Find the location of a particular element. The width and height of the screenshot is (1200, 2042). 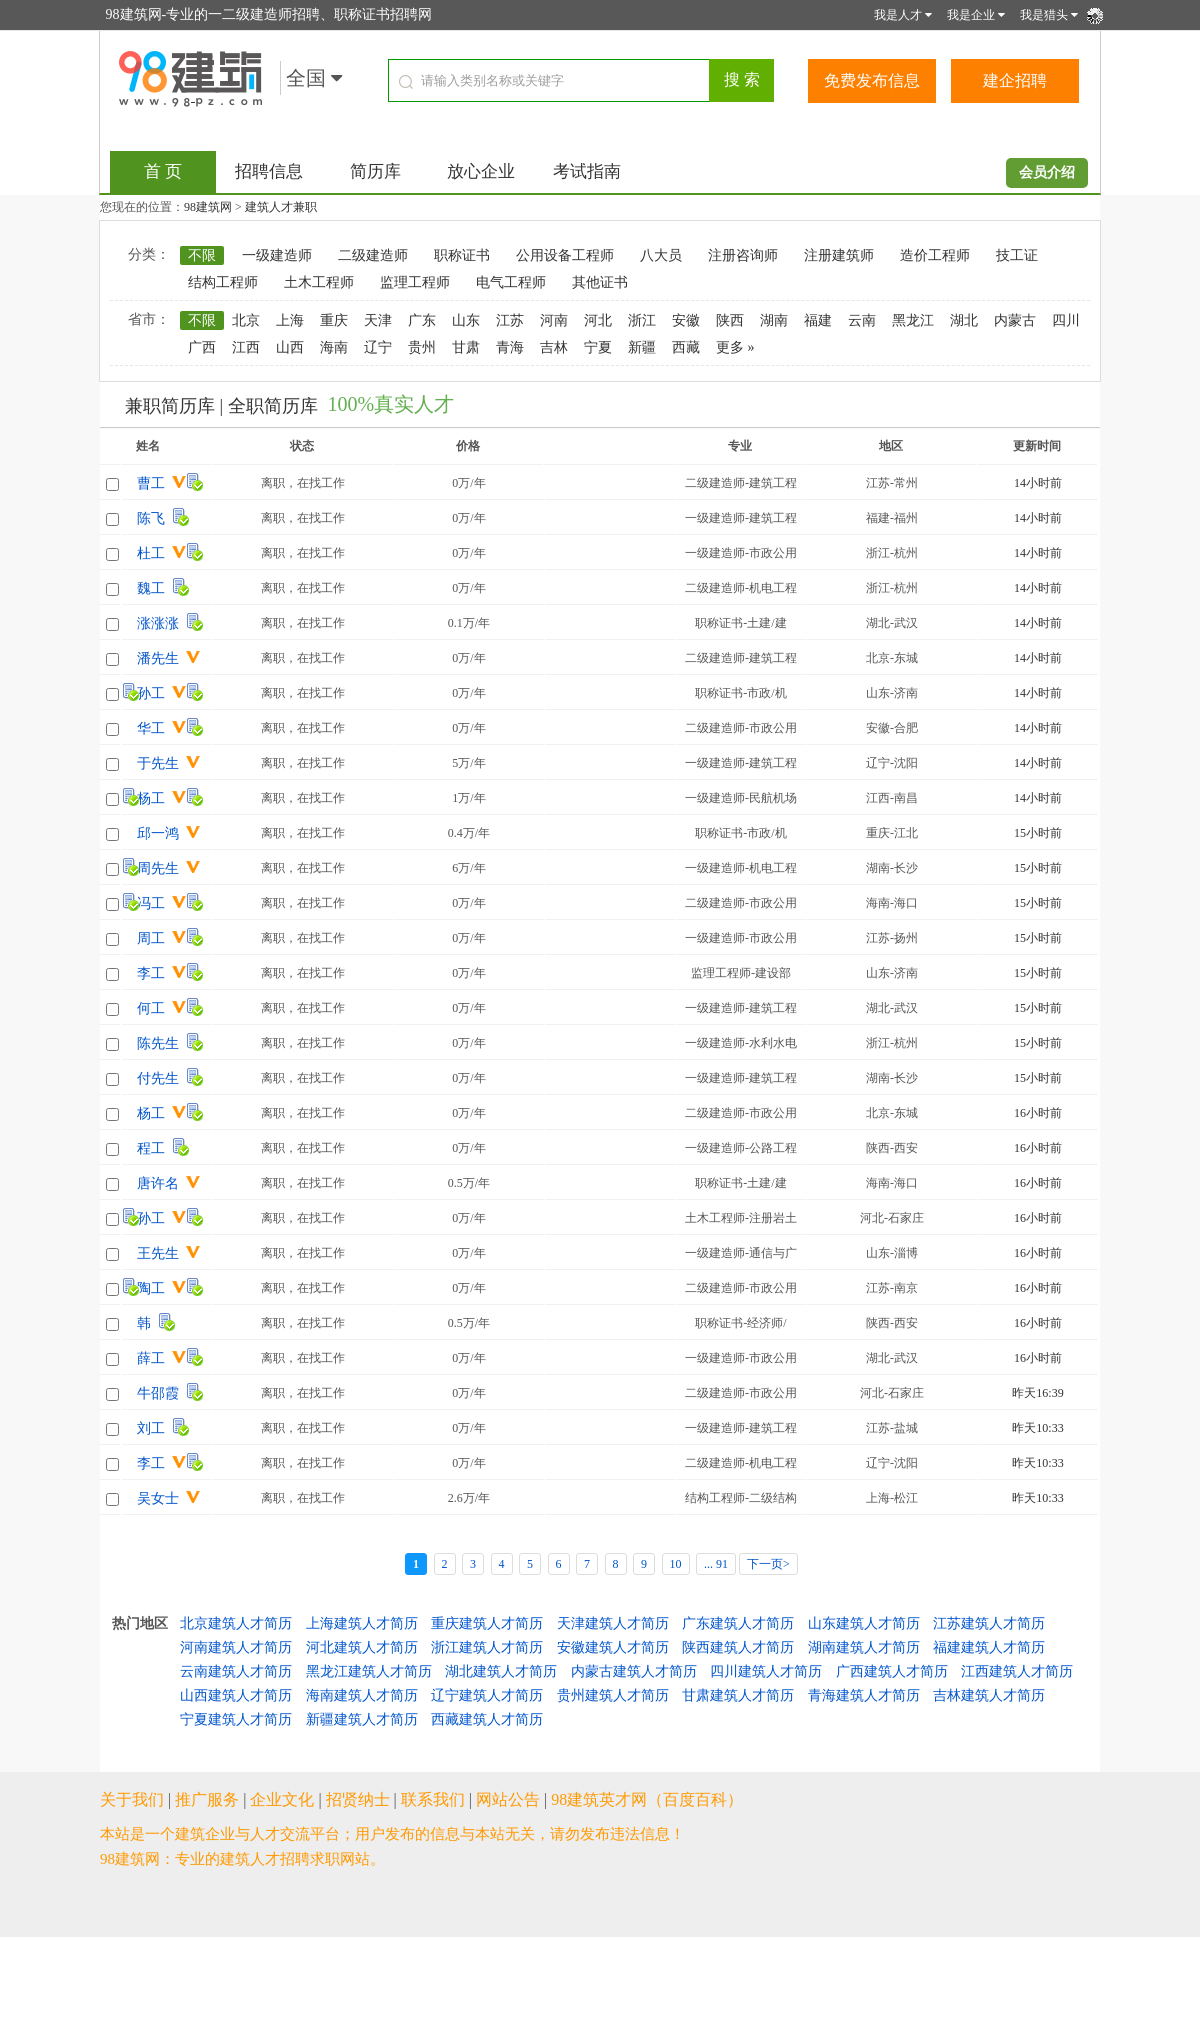

电气工程师 is located at coordinates (511, 282).